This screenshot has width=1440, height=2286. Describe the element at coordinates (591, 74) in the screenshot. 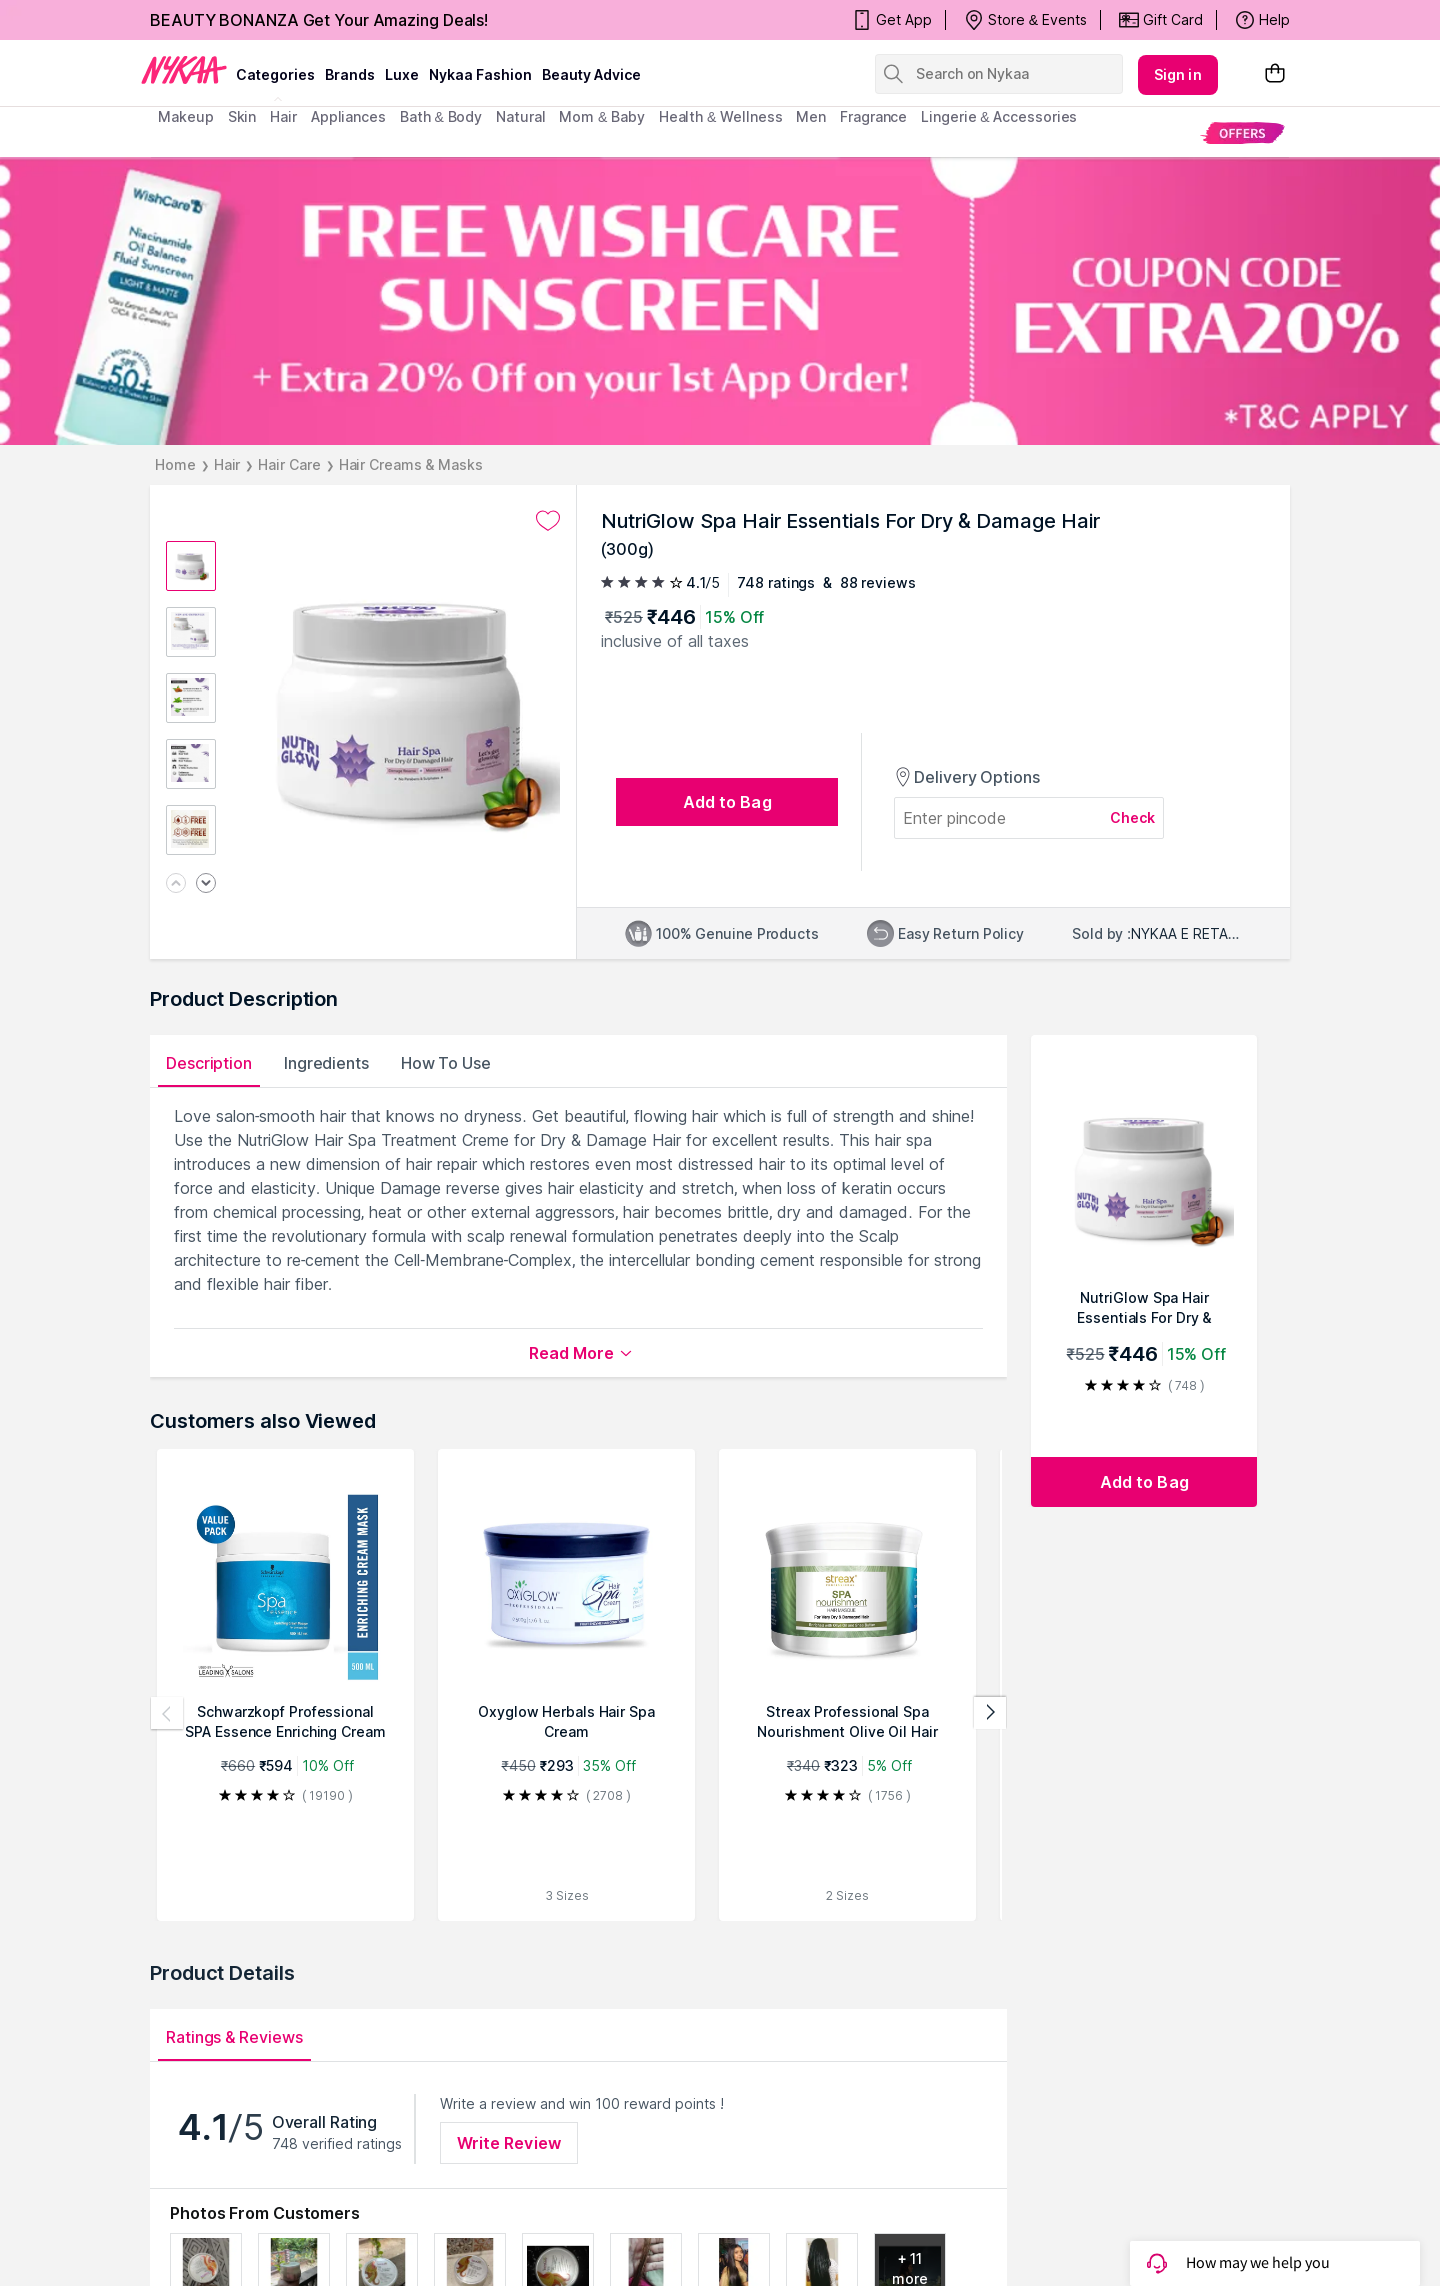

I see `Beauty Advice` at that location.